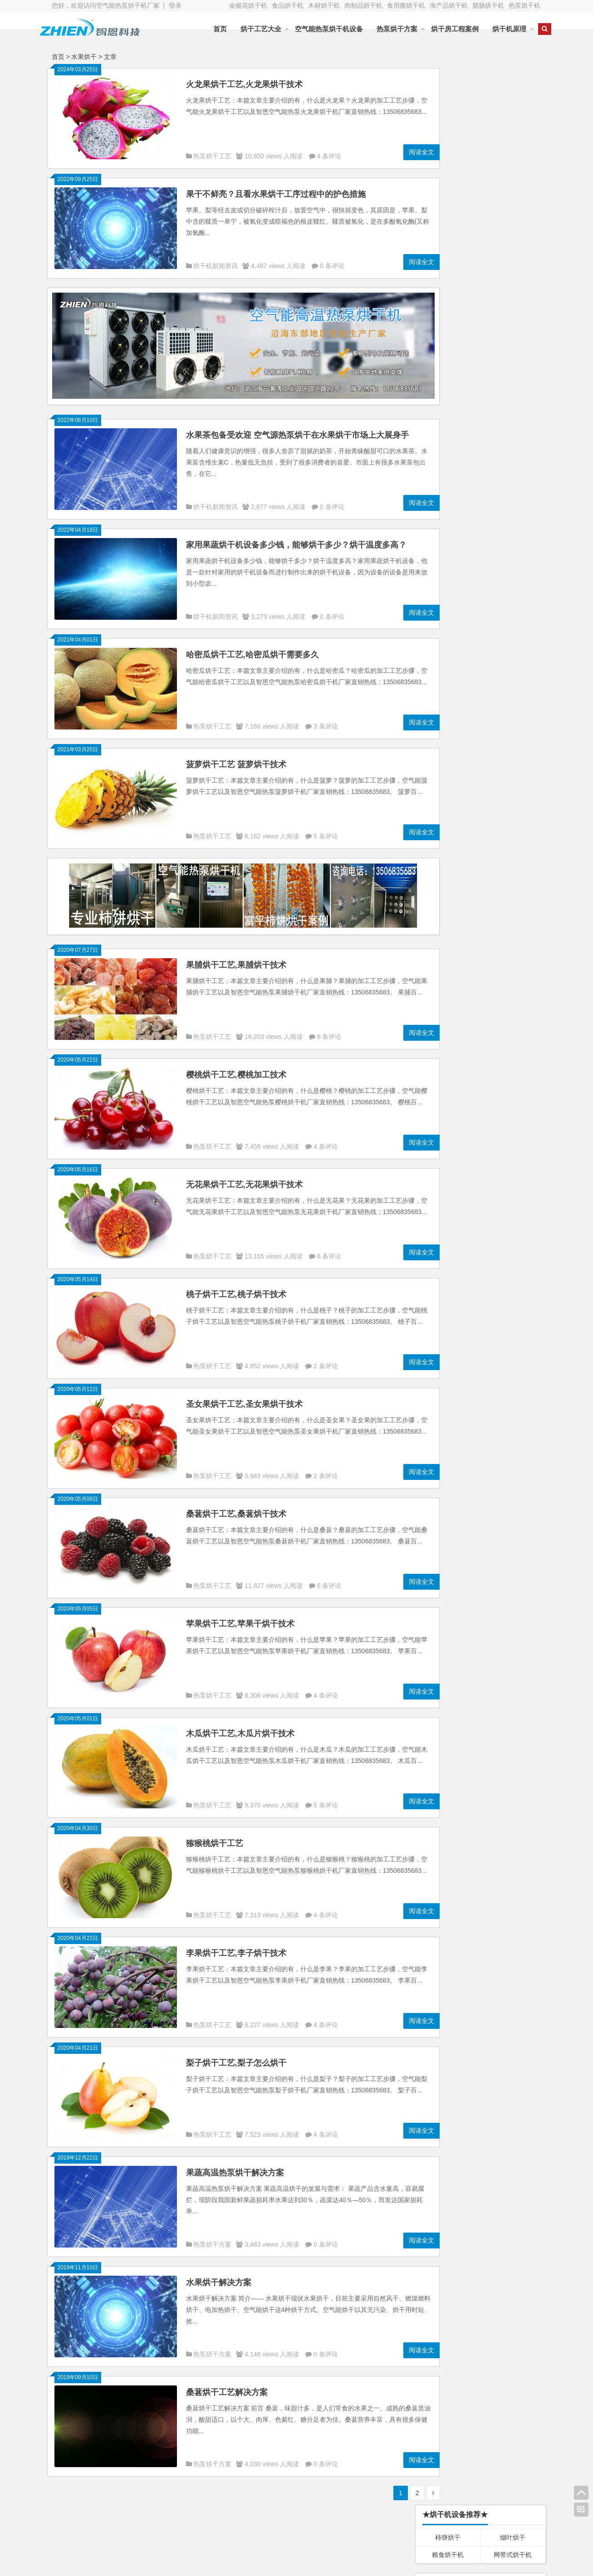  Describe the element at coordinates (92, 2534) in the screenshot. I see `空气能热泵` at that location.